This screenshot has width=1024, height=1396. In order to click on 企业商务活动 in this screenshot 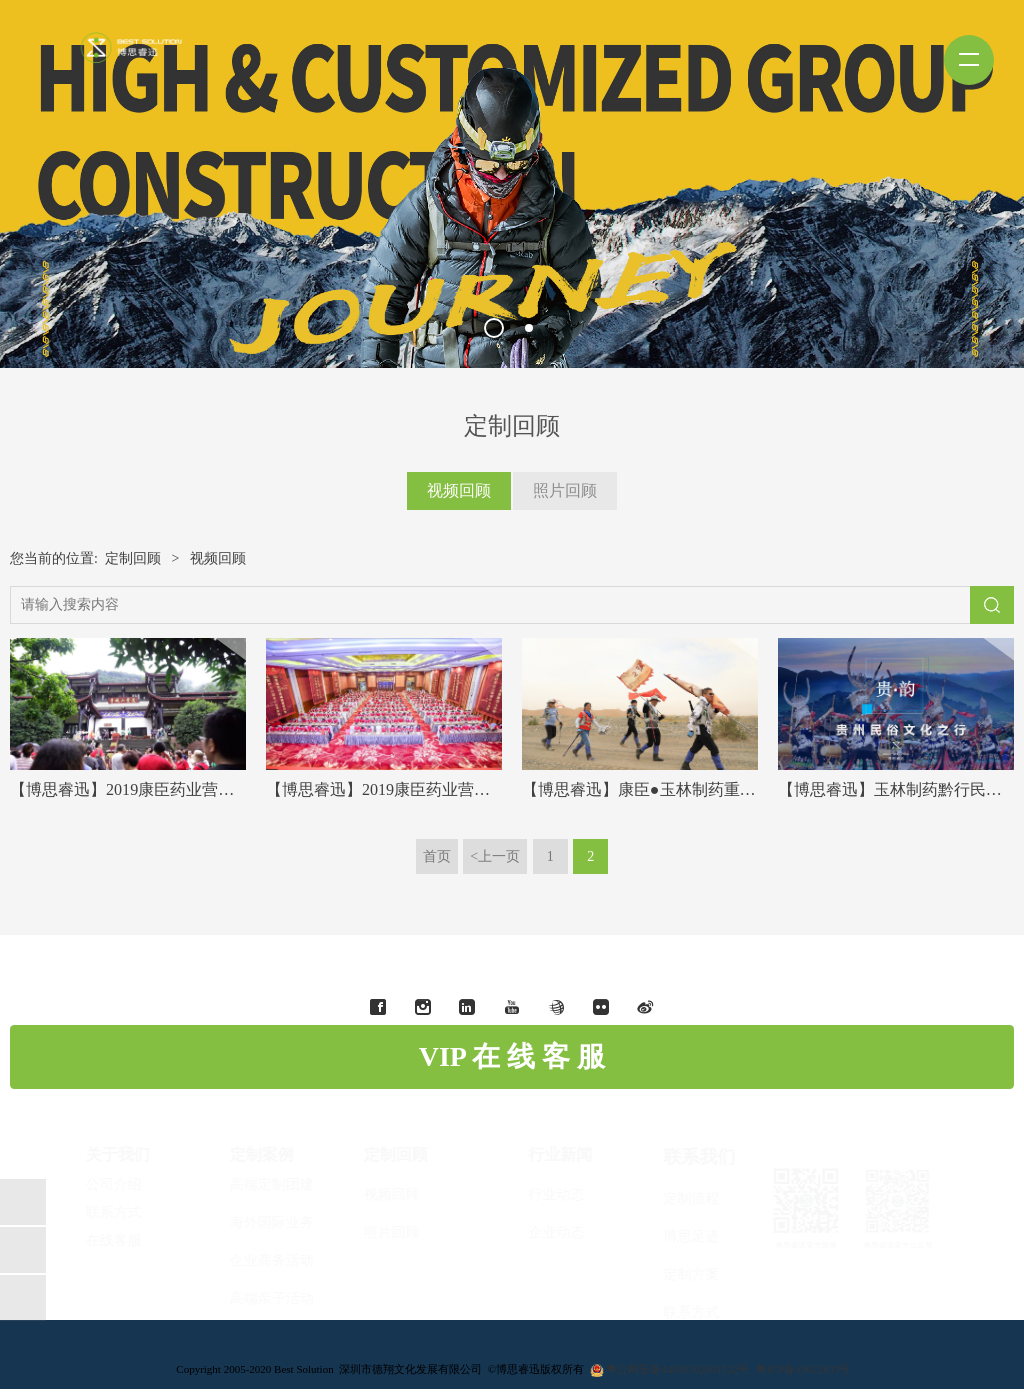, I will do `click(288, 1260)`.